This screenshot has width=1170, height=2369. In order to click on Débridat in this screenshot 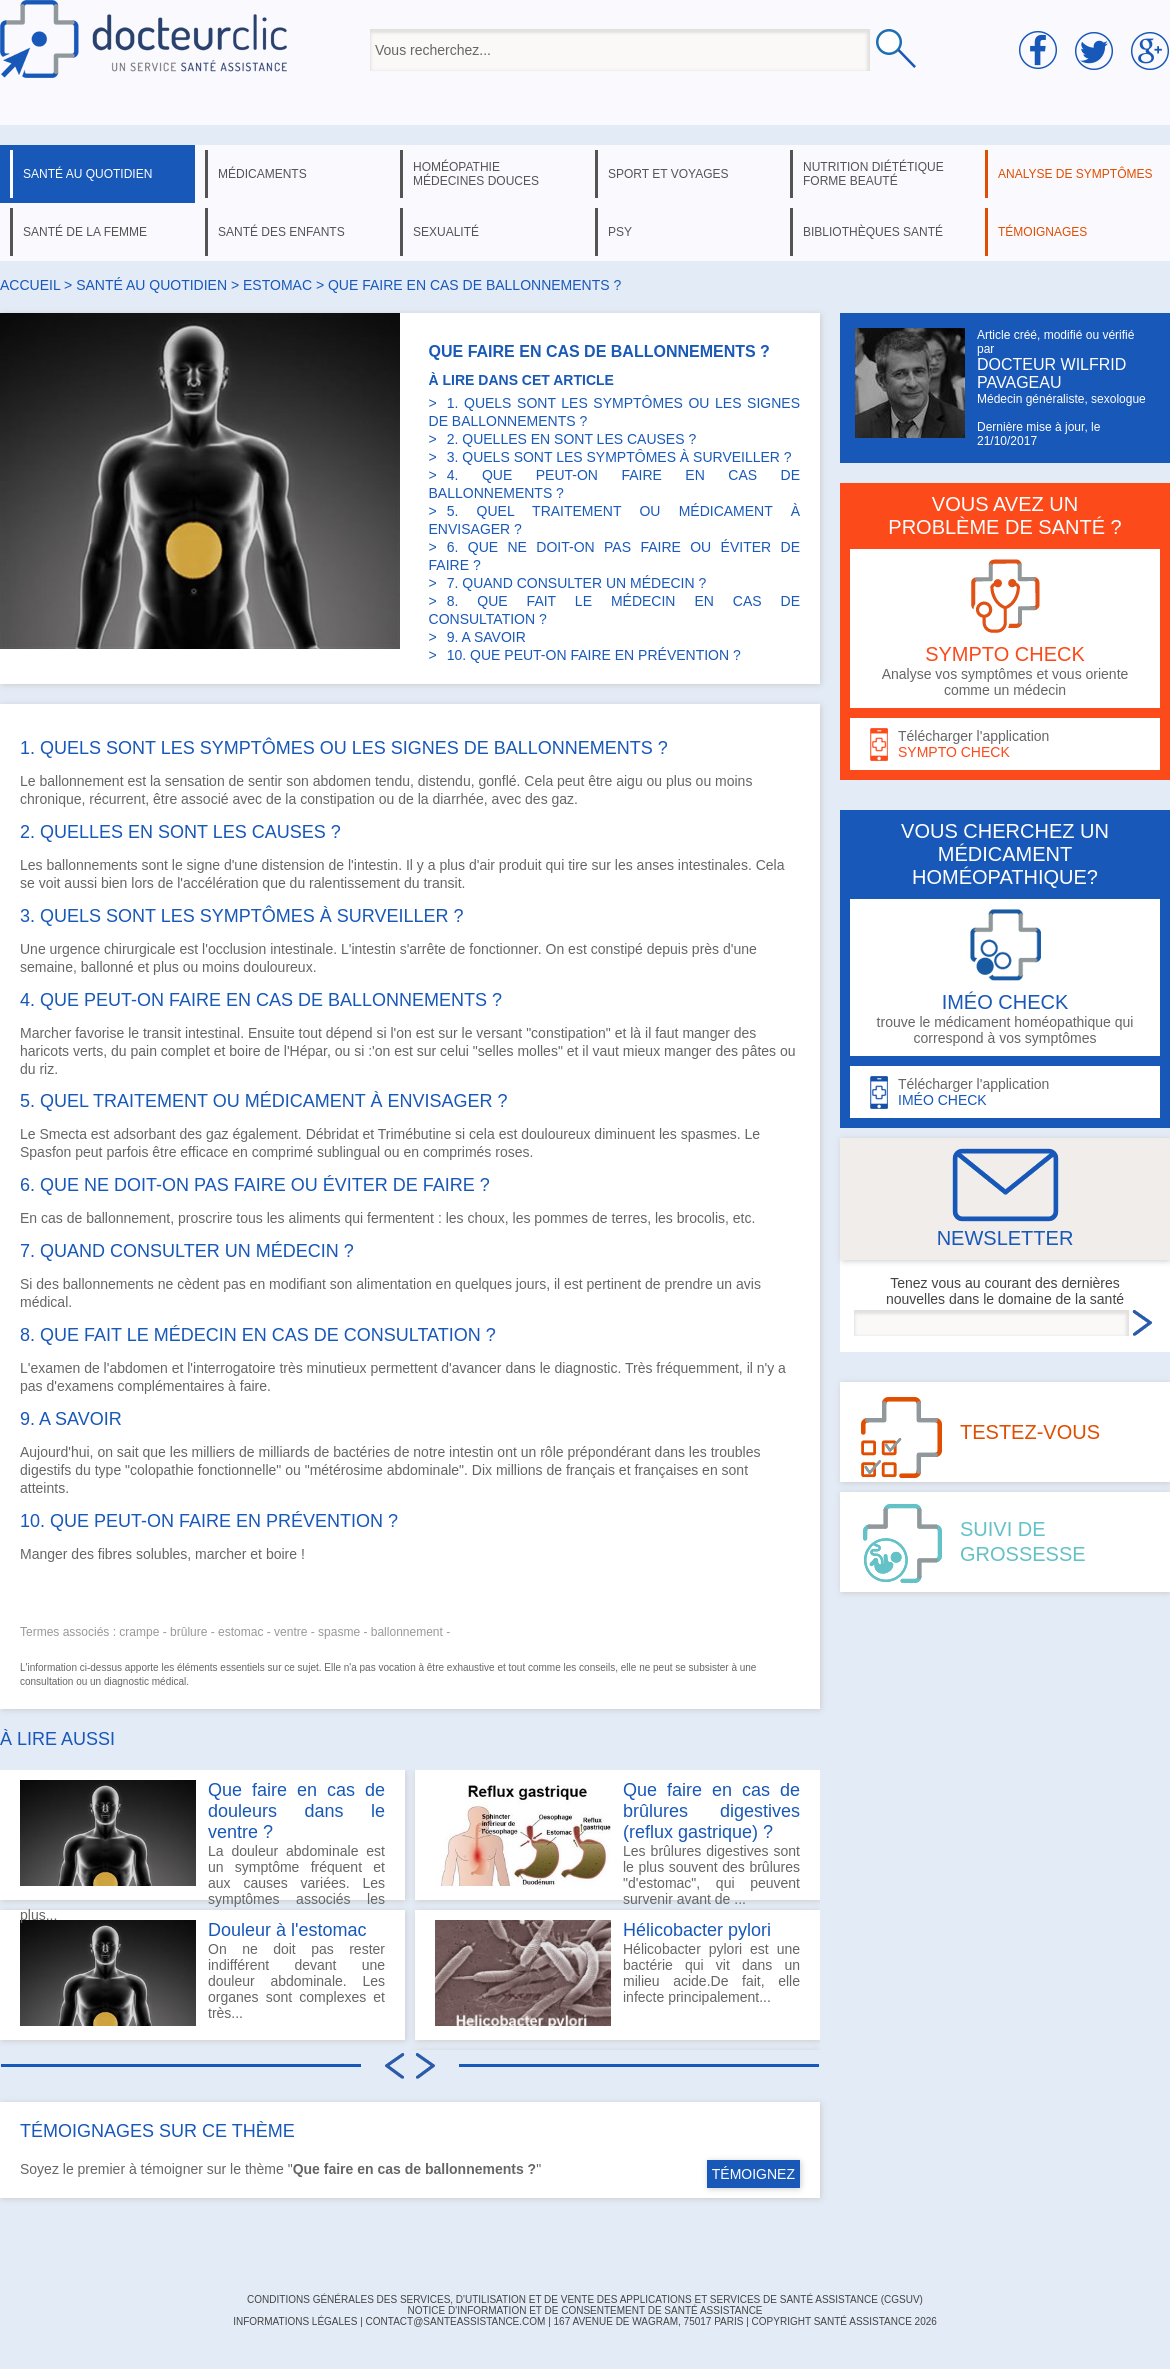, I will do `click(332, 1134)`.